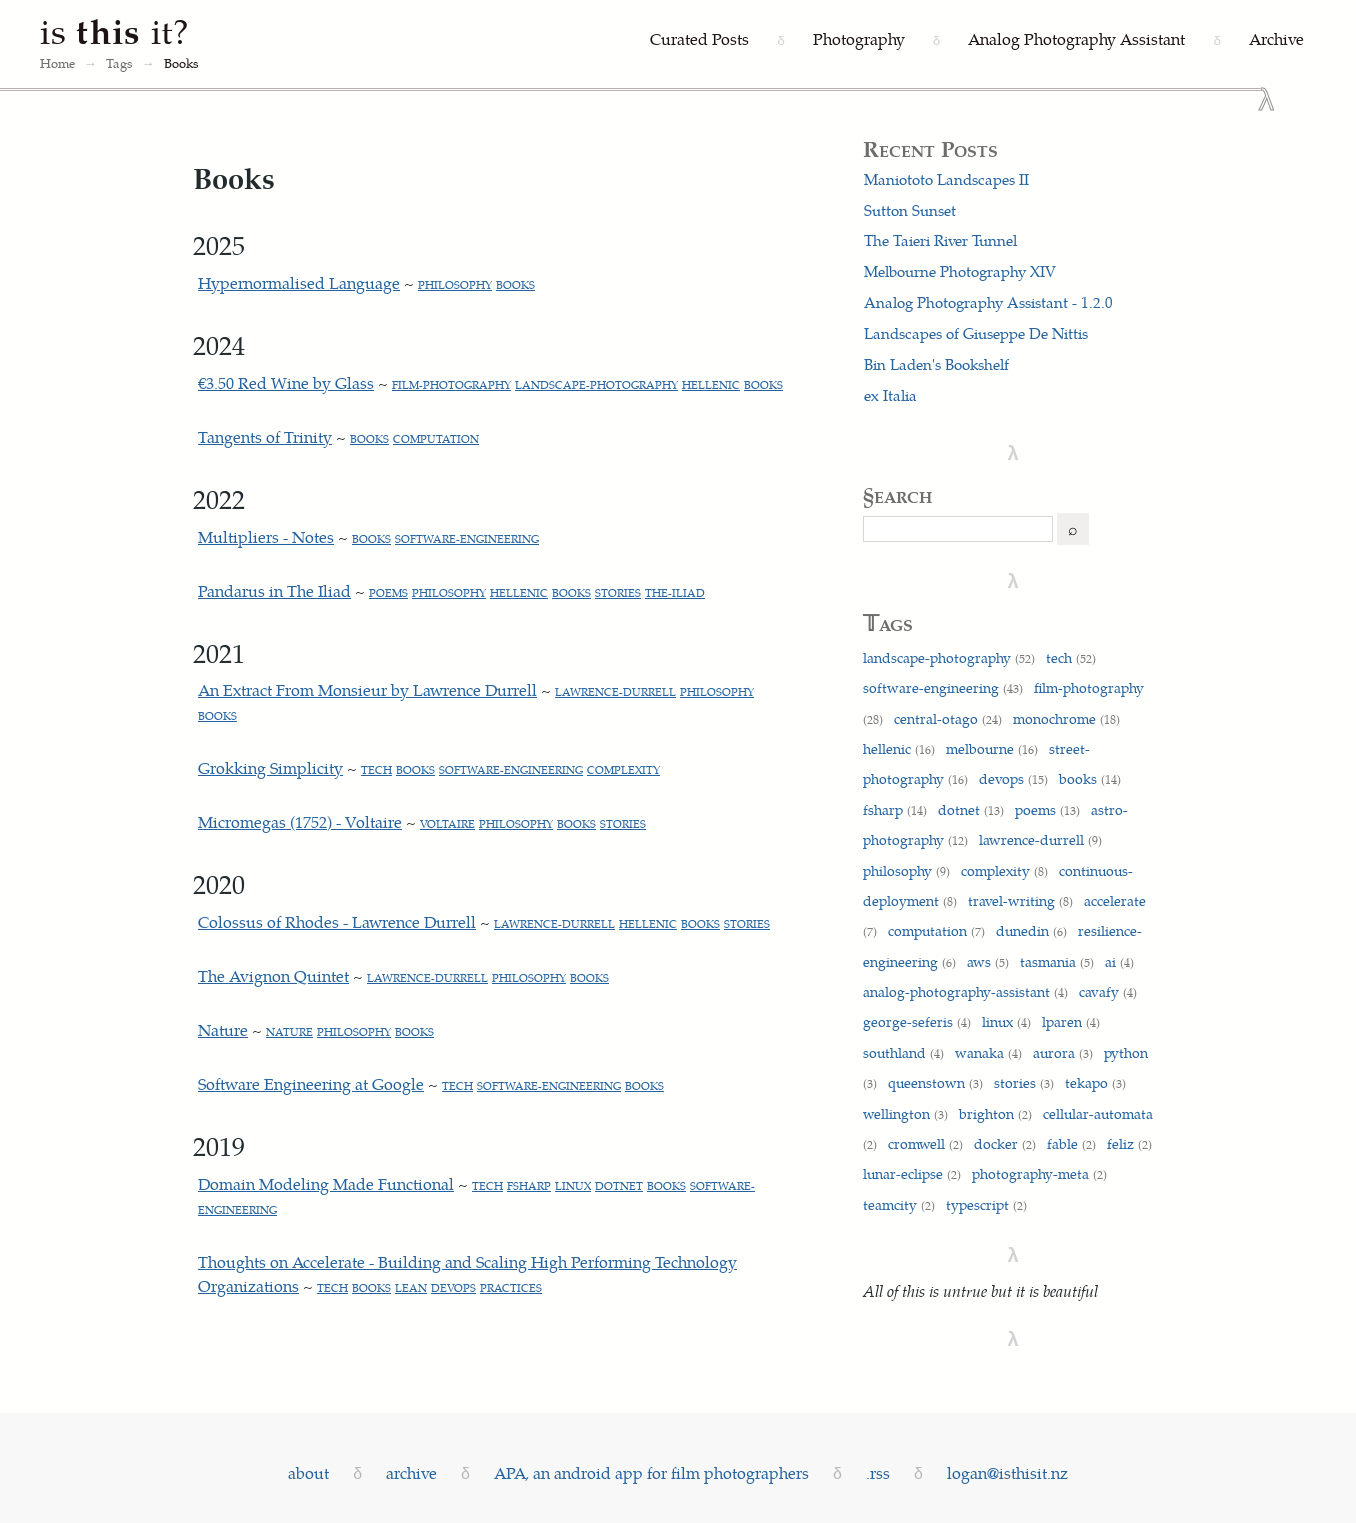 The image size is (1356, 1523). Describe the element at coordinates (223, 1029) in the screenshot. I see `Nature` at that location.